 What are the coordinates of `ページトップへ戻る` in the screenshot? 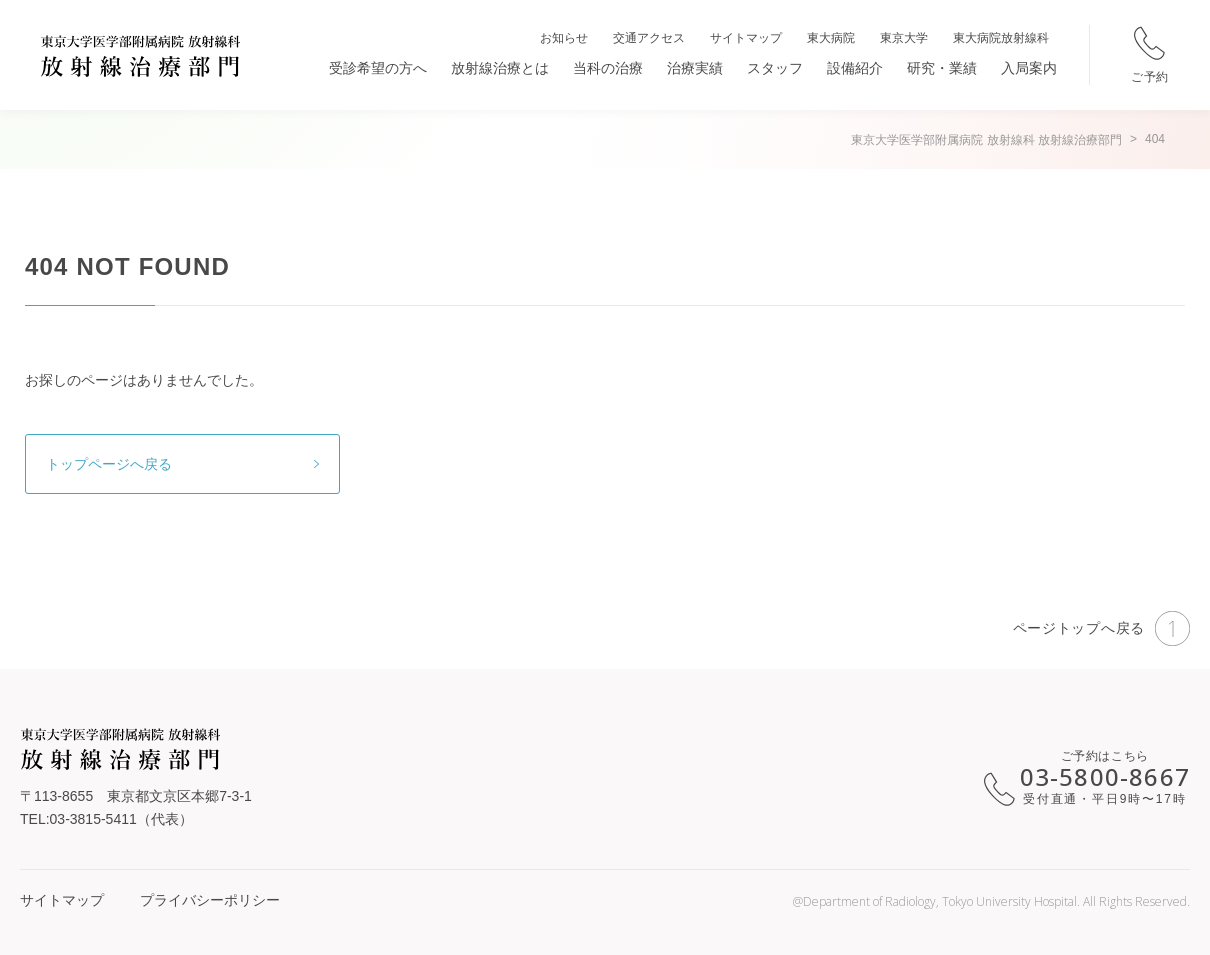 It's located at (1101, 628).